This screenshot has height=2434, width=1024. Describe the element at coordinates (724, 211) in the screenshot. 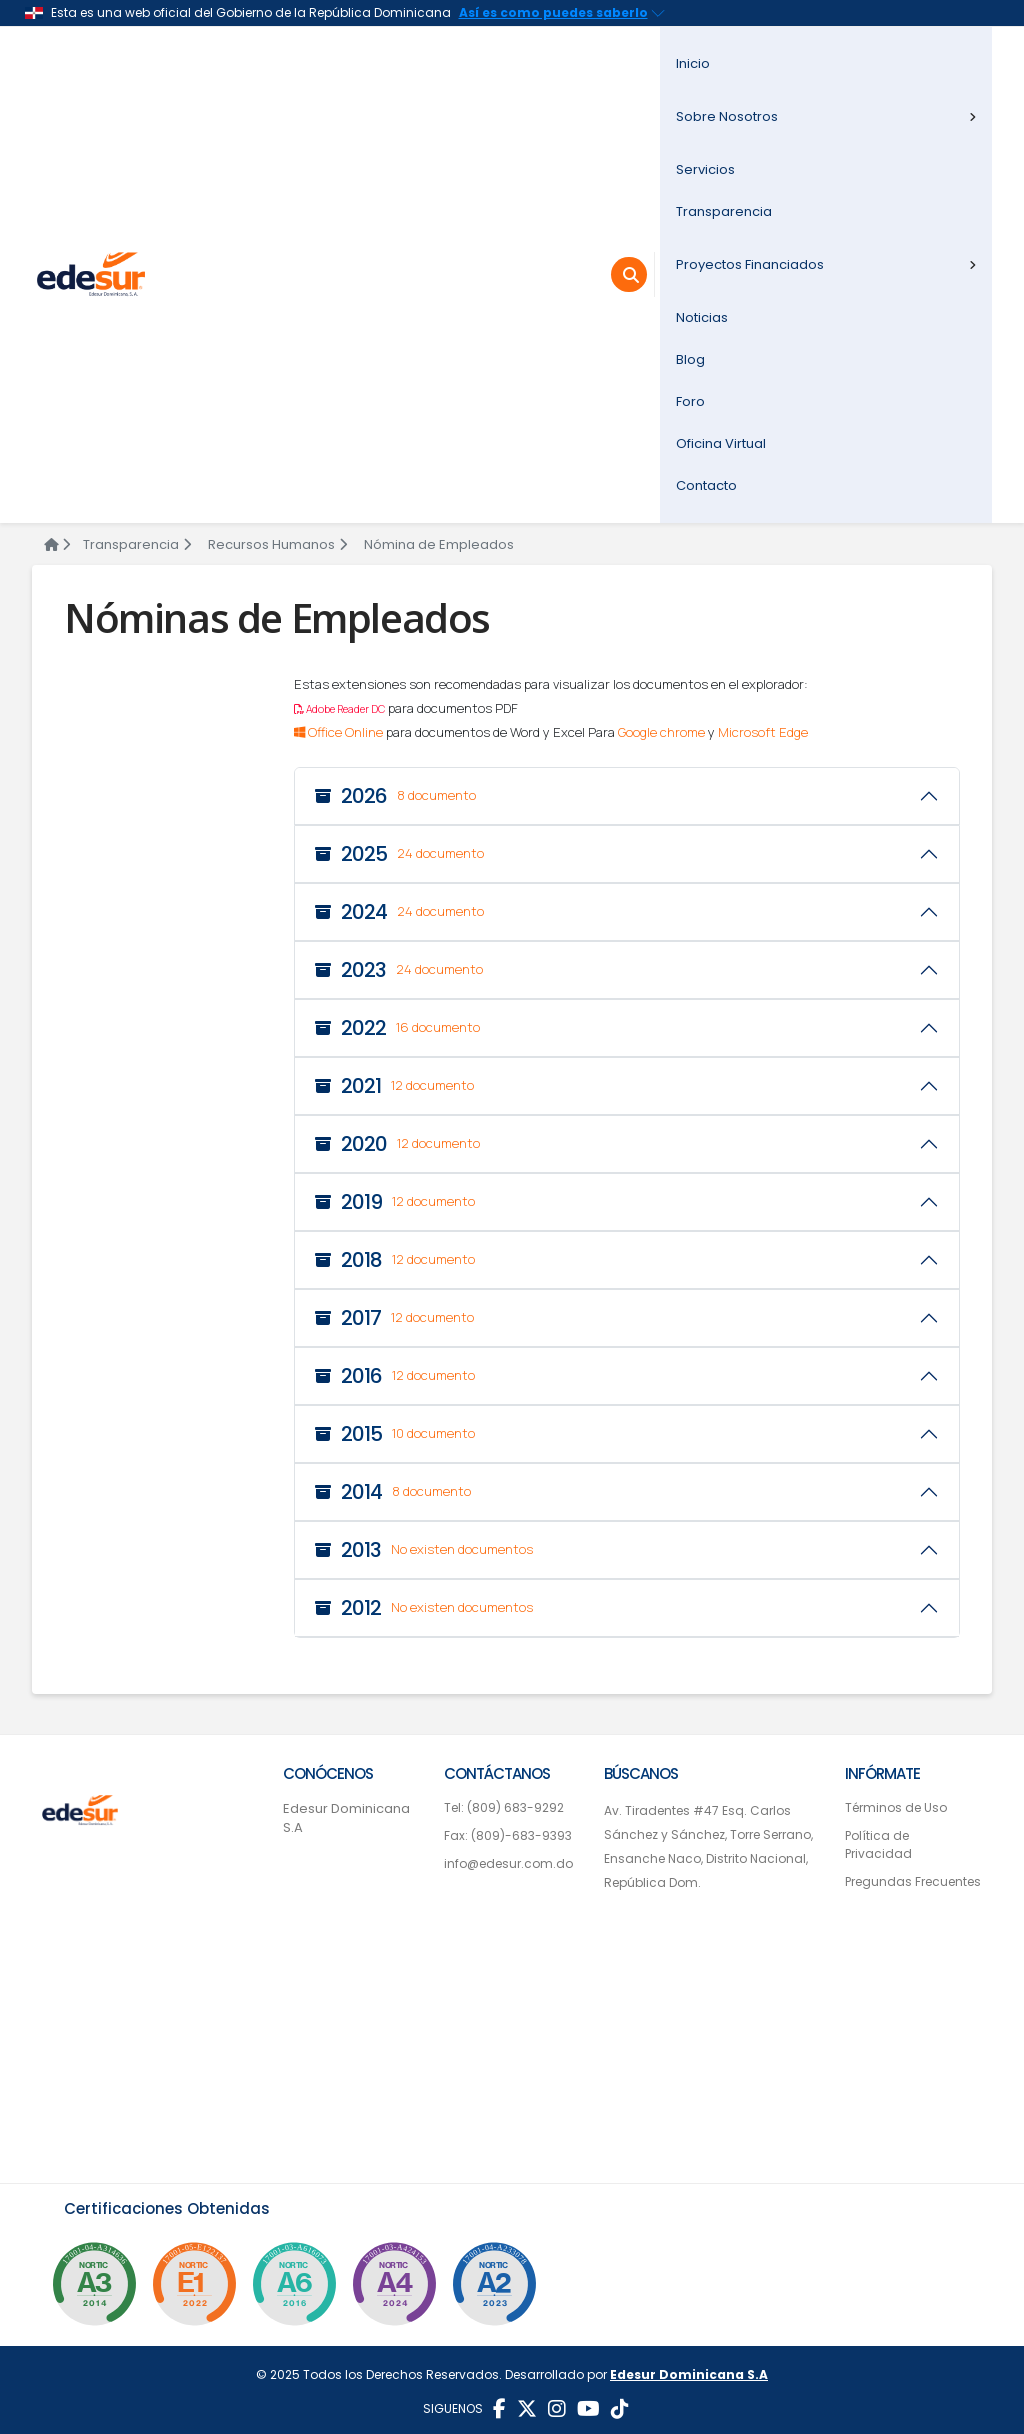

I see `Transparencia` at that location.